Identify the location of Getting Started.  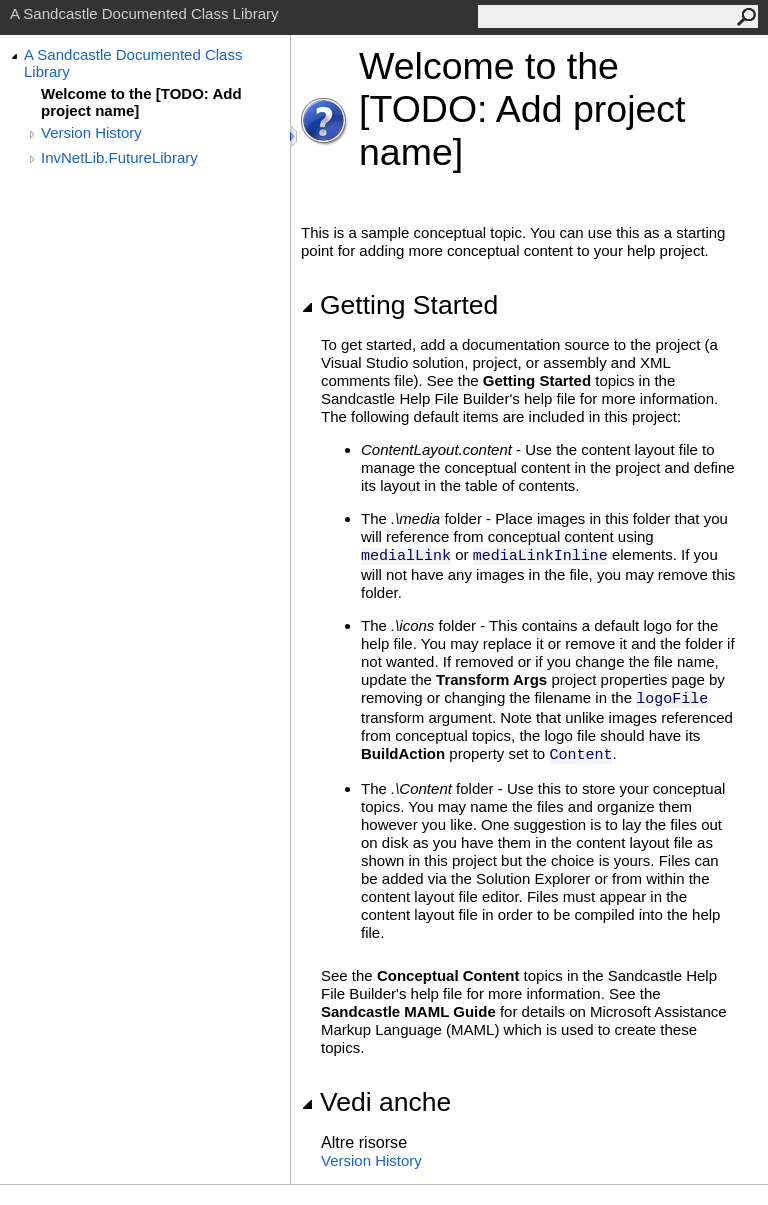
(399, 305).